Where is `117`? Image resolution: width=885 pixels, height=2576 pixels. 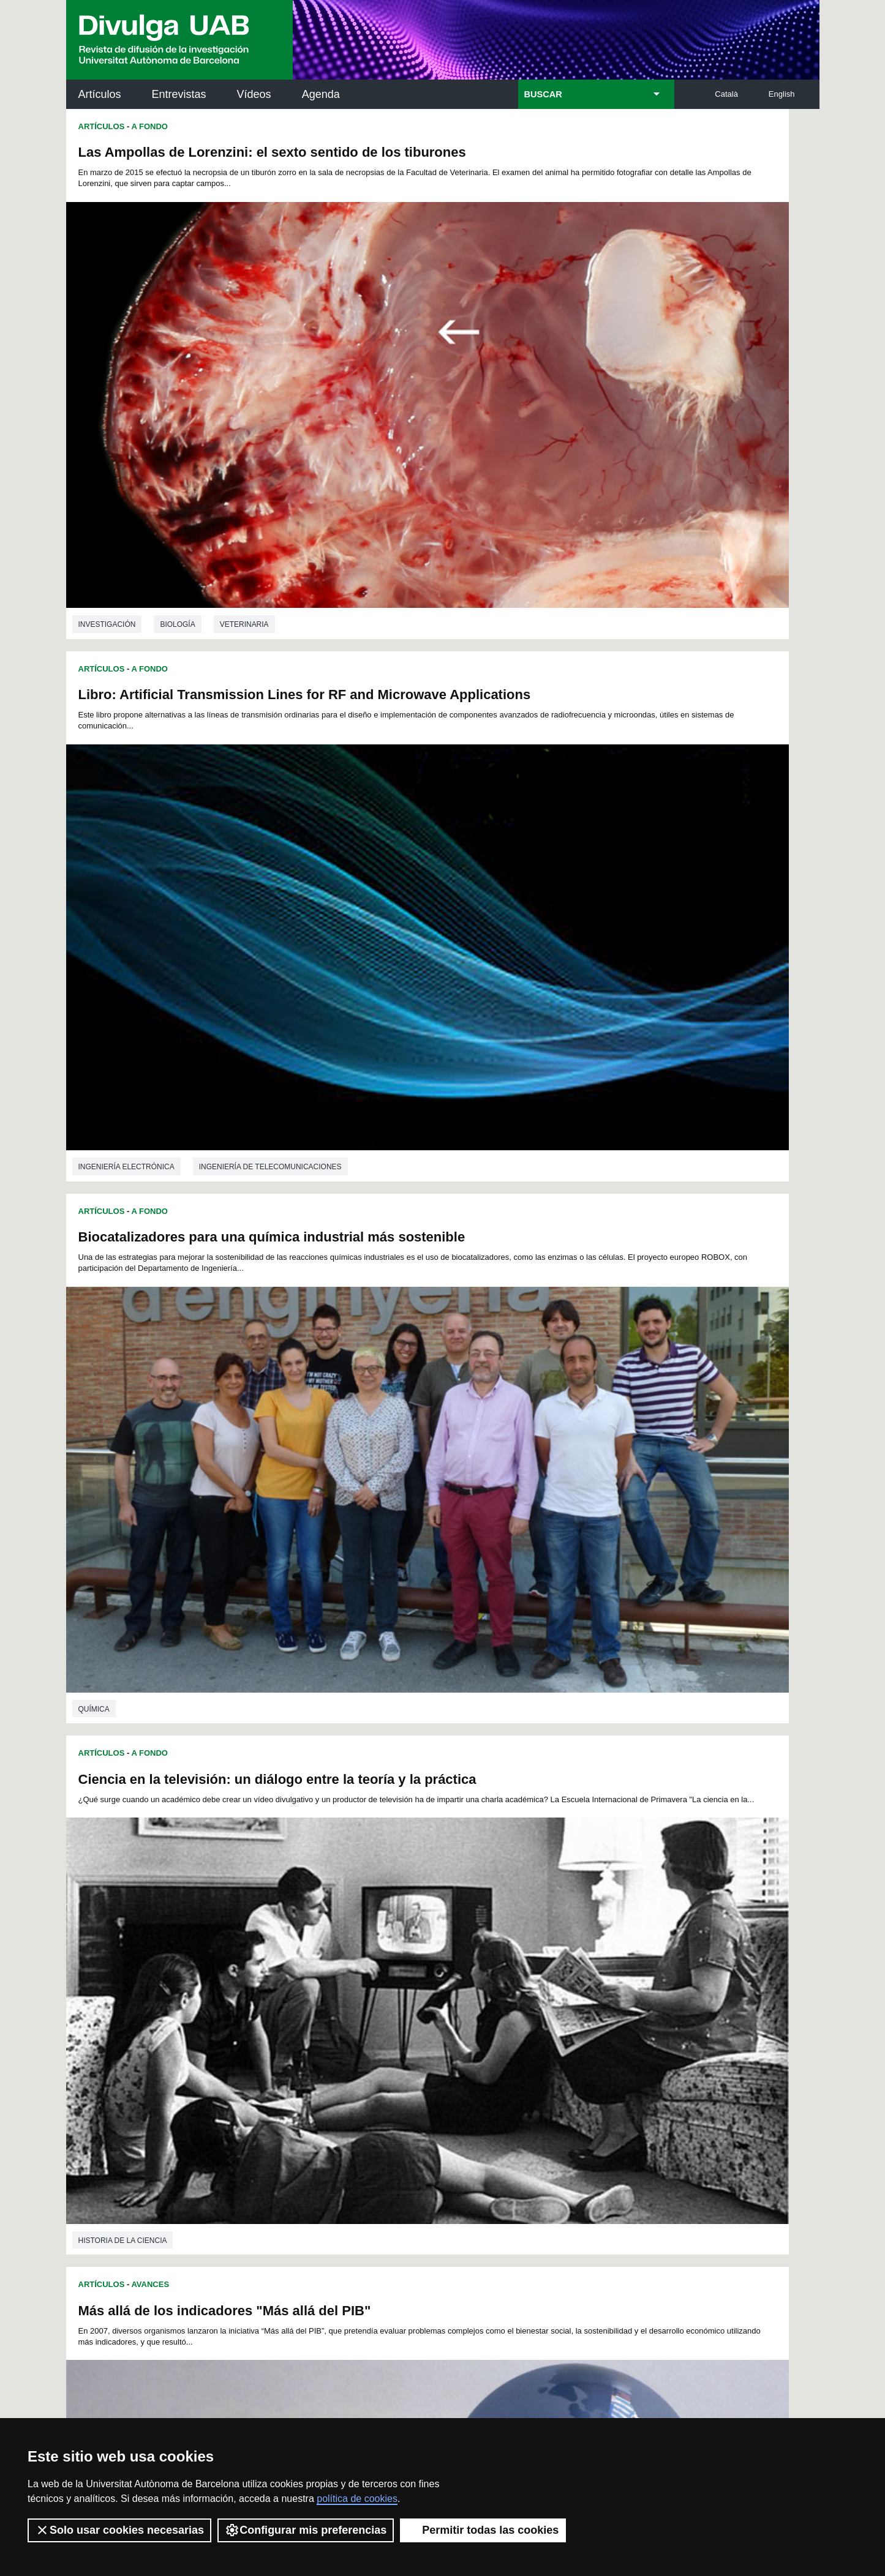
117 is located at coordinates (330, 1985).